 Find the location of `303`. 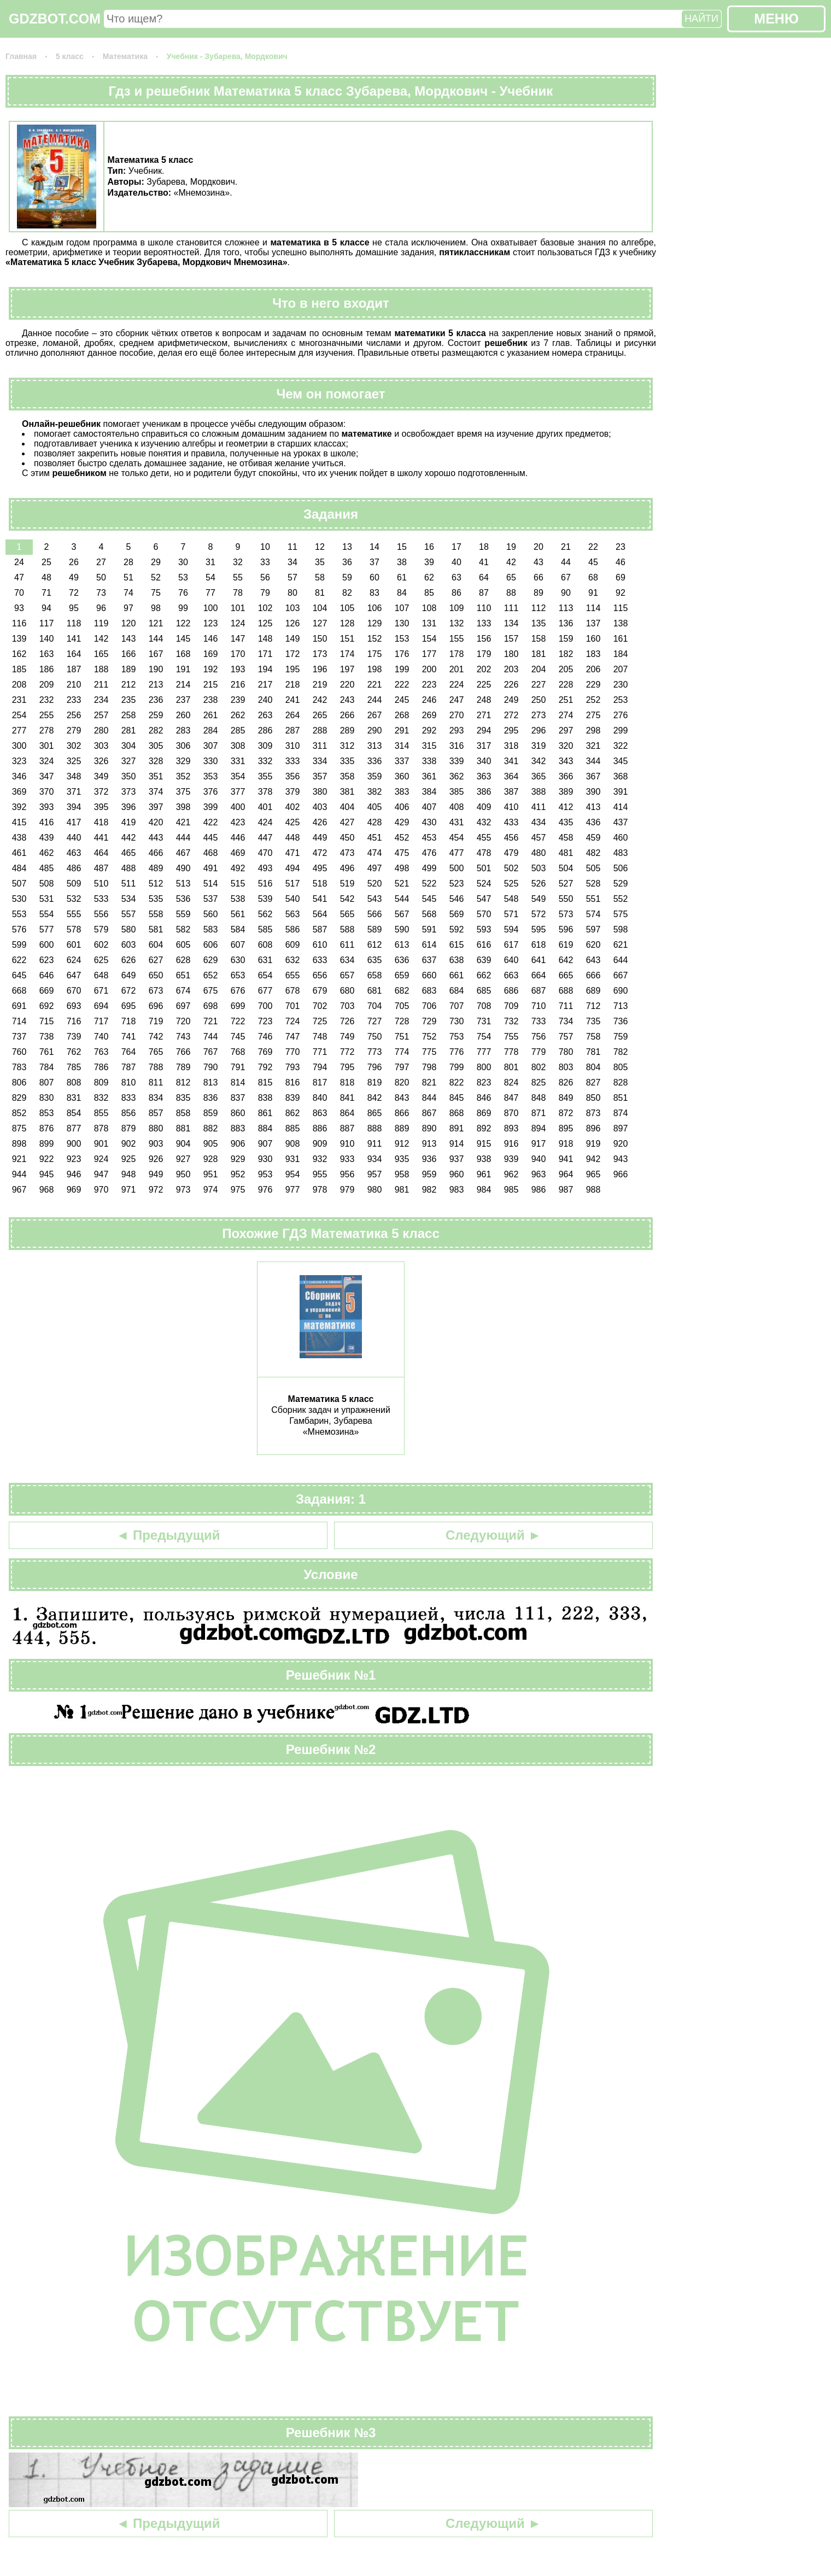

303 is located at coordinates (101, 745).